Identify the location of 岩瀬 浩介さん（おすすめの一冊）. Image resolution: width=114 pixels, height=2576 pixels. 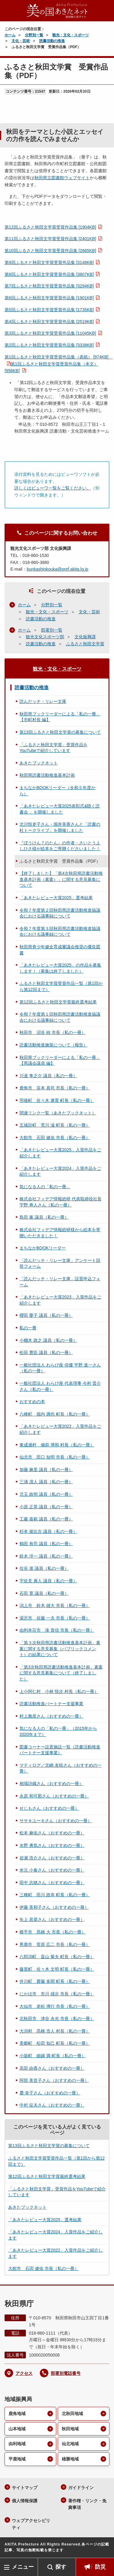
(52, 1857).